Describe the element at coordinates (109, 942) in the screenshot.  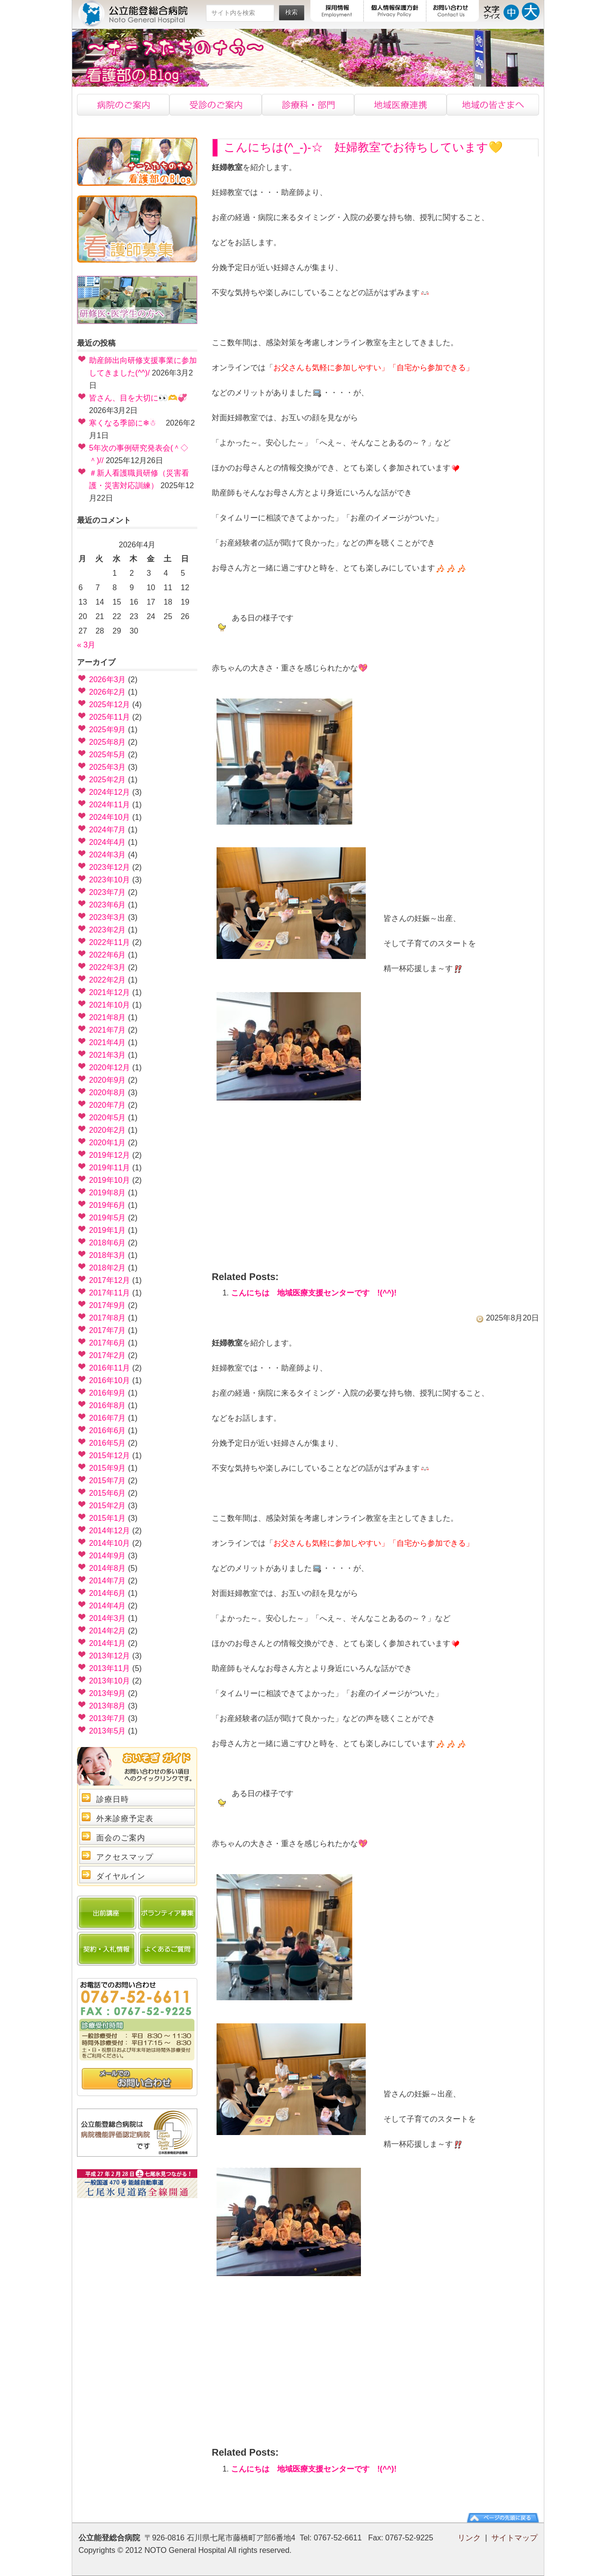
I see `2022年11月` at that location.